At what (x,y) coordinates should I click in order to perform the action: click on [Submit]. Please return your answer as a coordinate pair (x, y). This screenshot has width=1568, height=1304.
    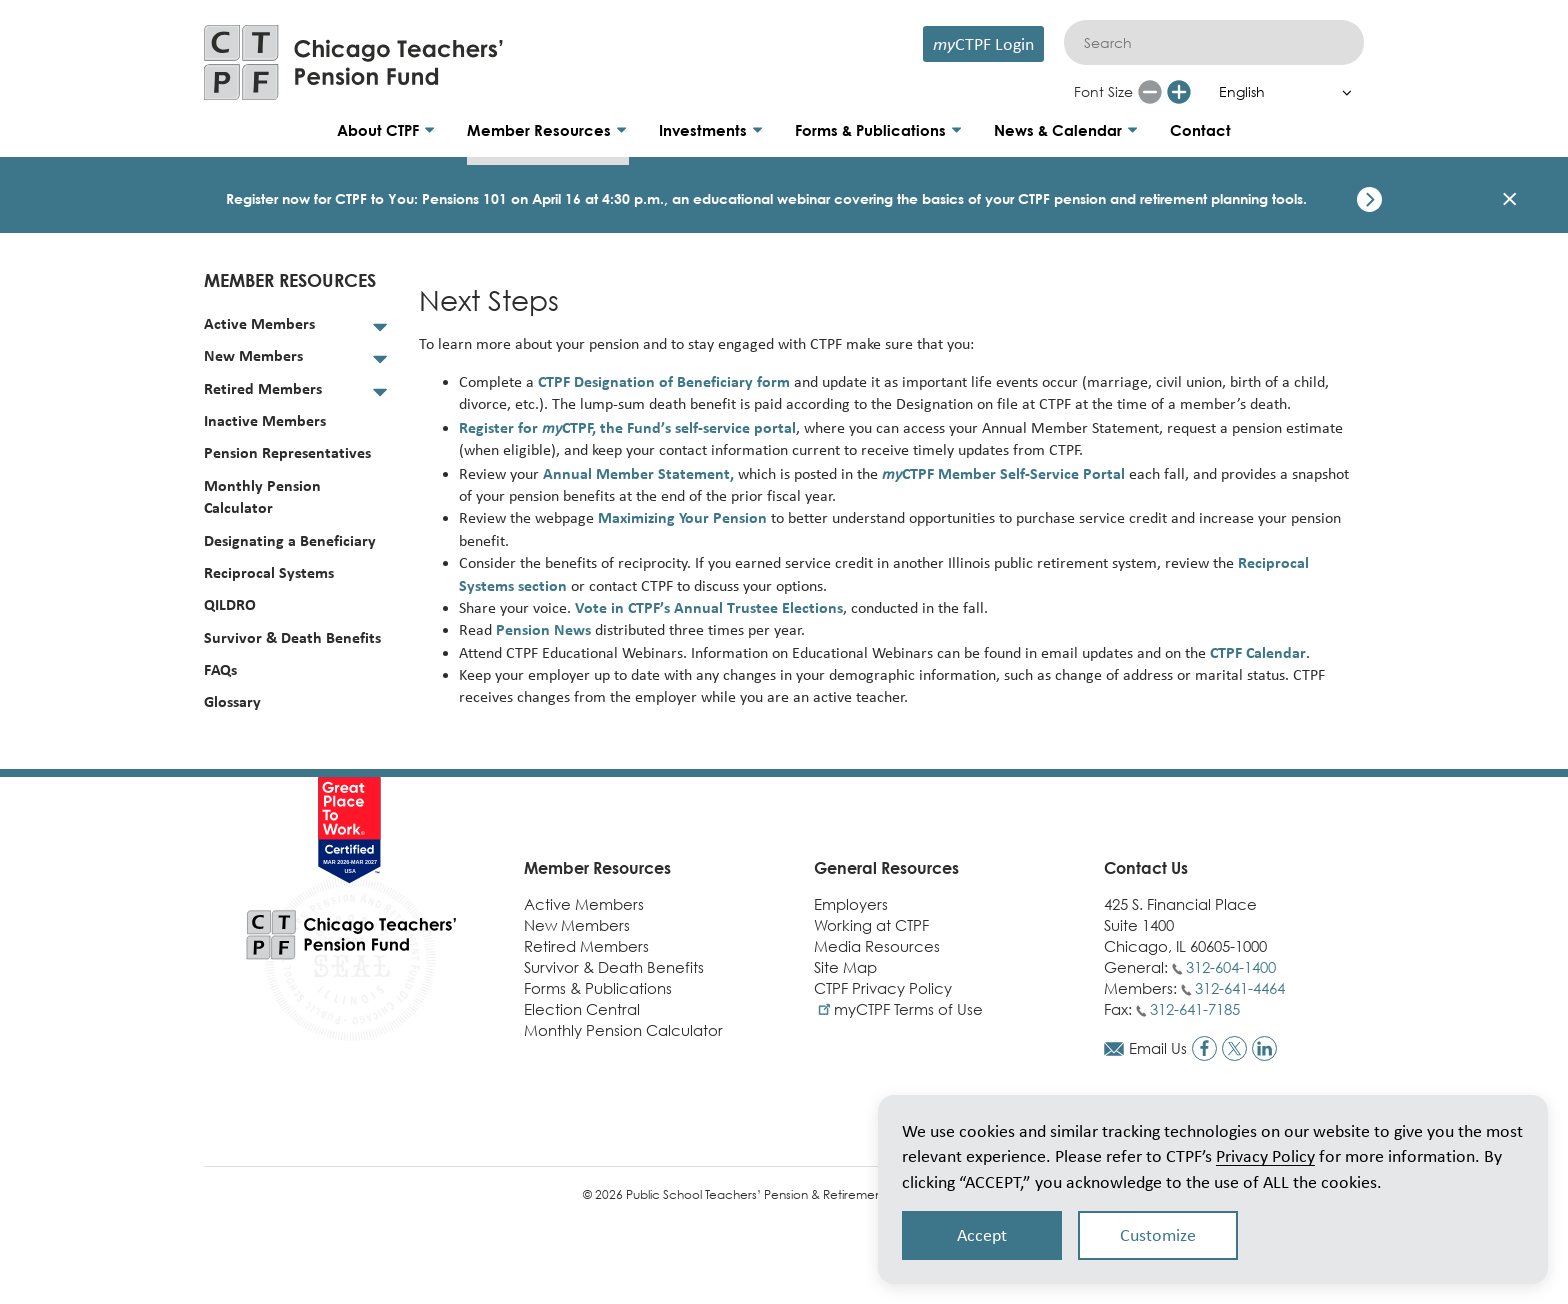
    Looking at the image, I should click on (1339, 42).